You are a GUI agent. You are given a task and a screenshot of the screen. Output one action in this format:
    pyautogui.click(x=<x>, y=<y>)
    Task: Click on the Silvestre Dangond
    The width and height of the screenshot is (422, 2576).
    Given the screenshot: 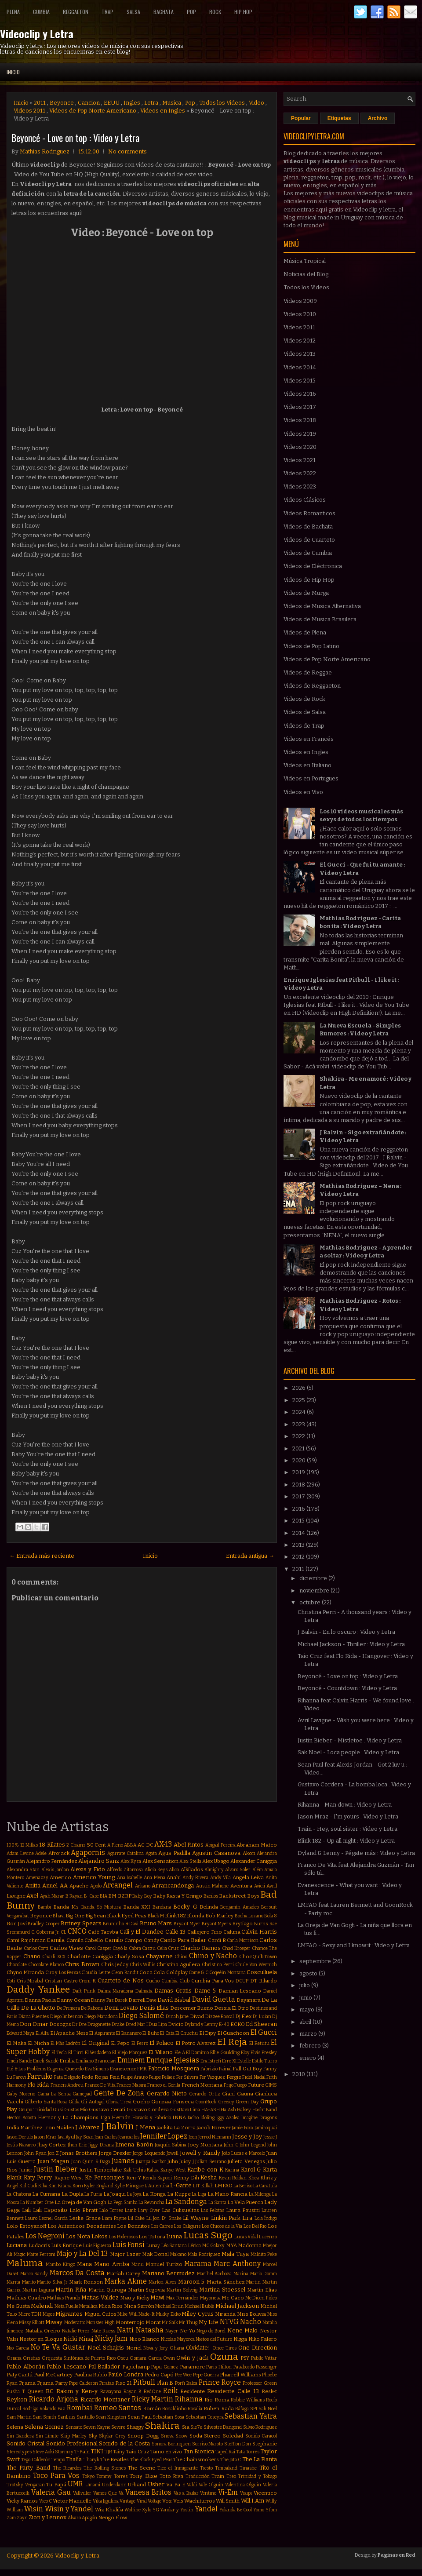 What is the action you would take?
    pyautogui.click(x=223, y=2427)
    